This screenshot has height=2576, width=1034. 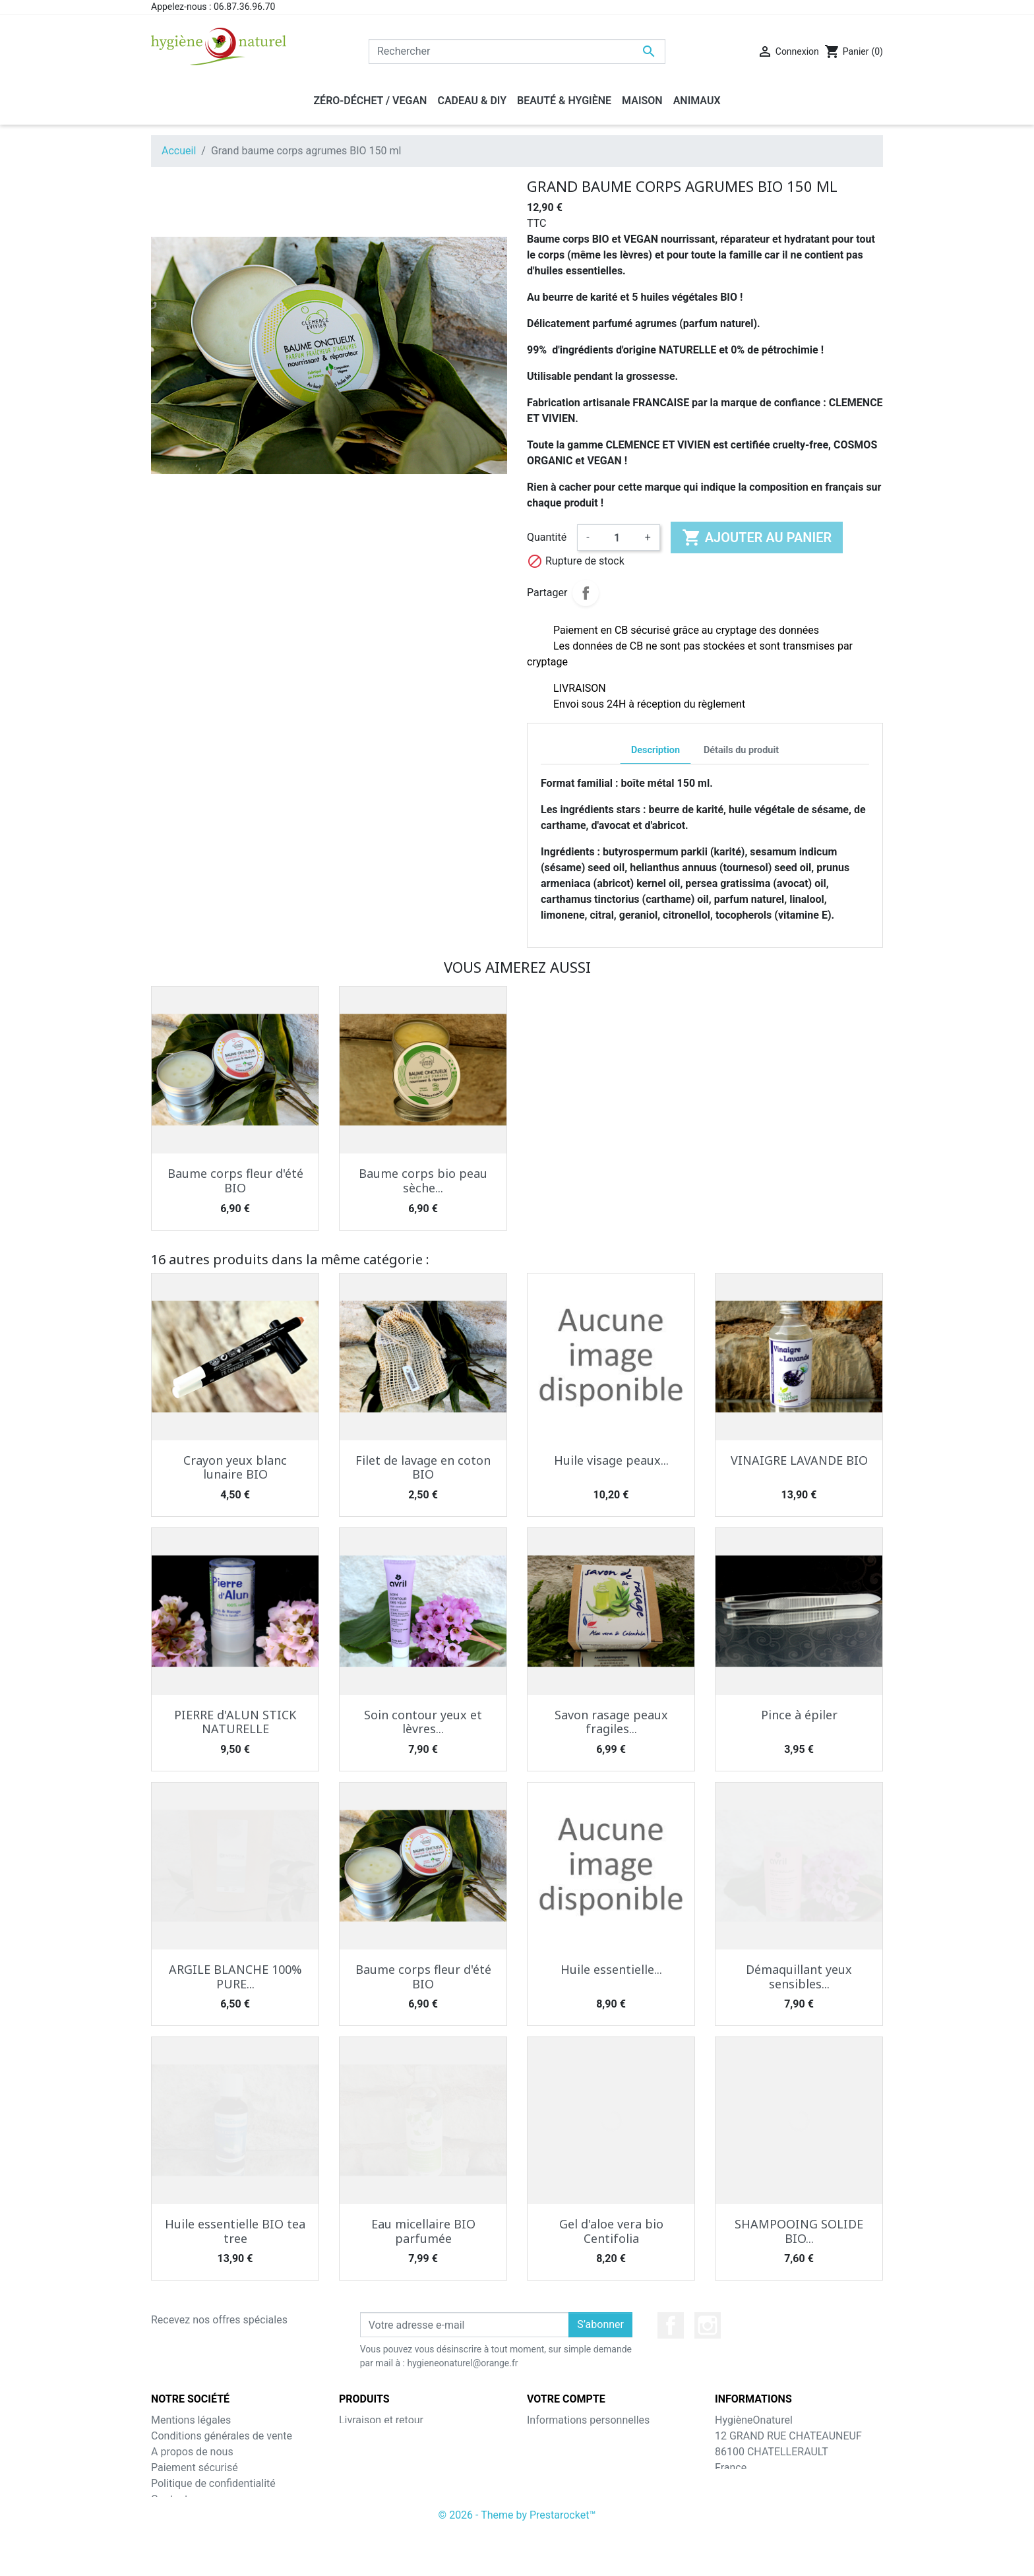 What do you see at coordinates (192, 2451) in the screenshot?
I see `A propos de nous` at bounding box center [192, 2451].